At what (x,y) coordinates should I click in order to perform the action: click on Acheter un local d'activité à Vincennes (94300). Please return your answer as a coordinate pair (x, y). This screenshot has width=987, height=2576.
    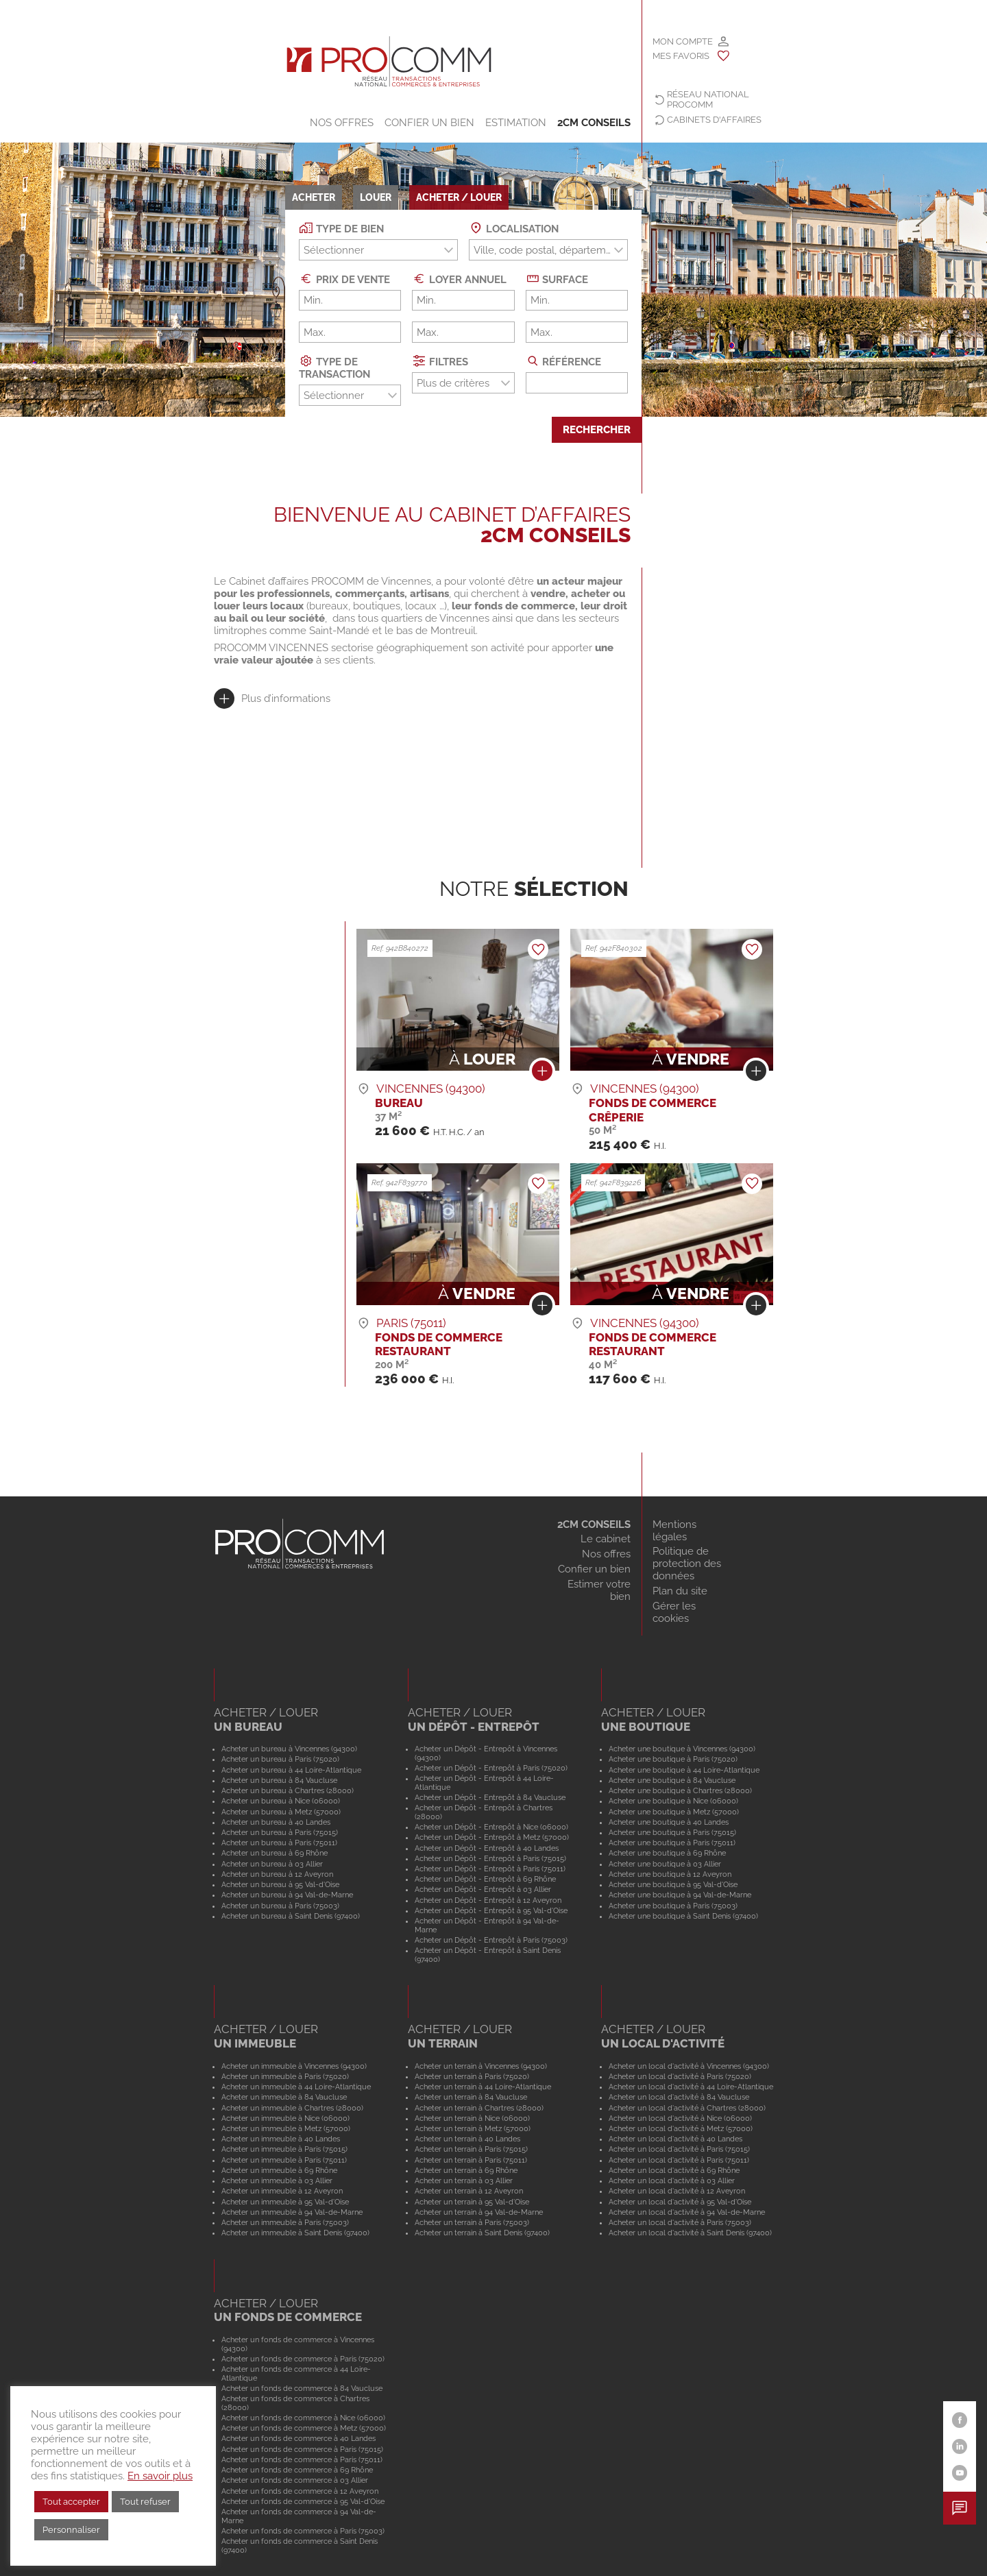
    Looking at the image, I should click on (689, 2066).